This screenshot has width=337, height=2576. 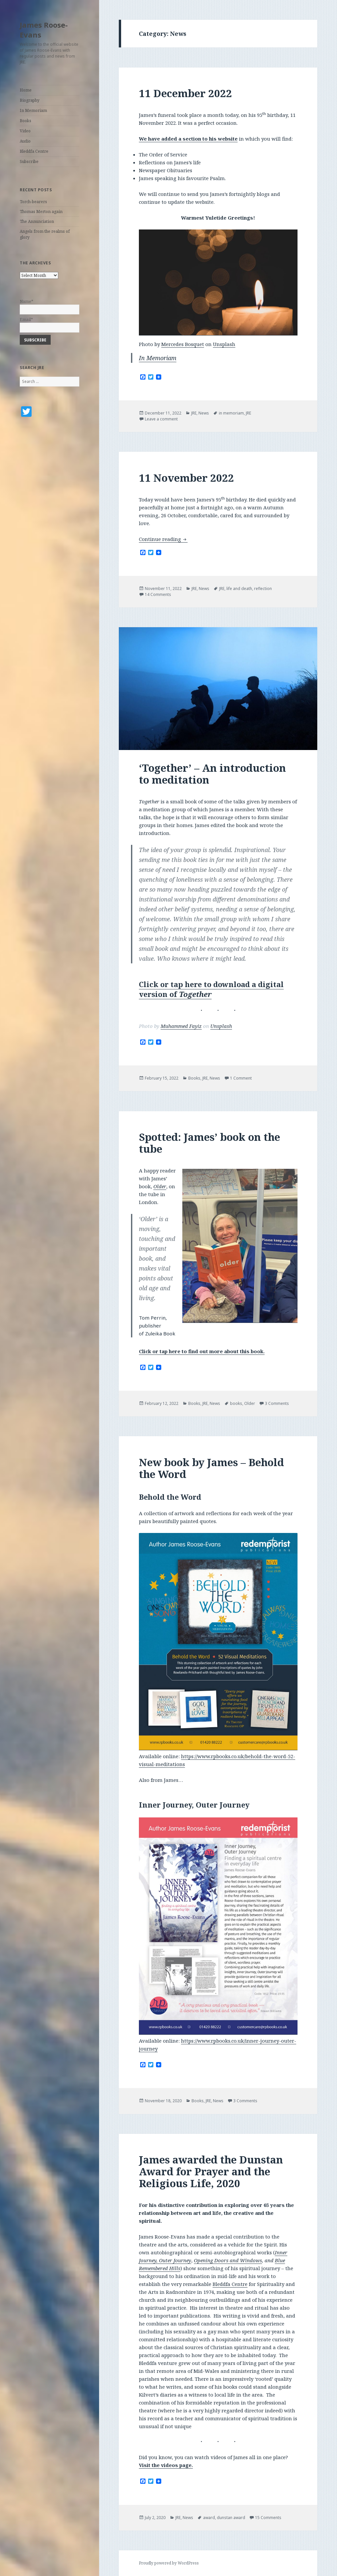 What do you see at coordinates (209, 1143) in the screenshot?
I see `Spotted: James’ book on the tube` at bounding box center [209, 1143].